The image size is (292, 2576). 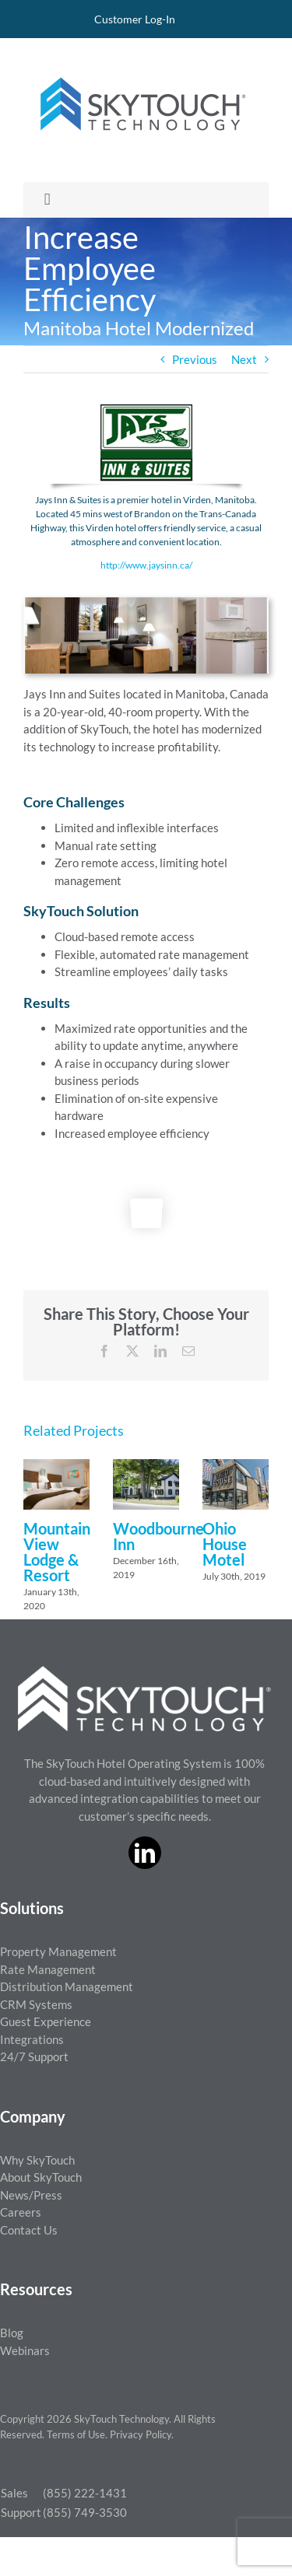 I want to click on [linkedin], so click(x=144, y=1852).